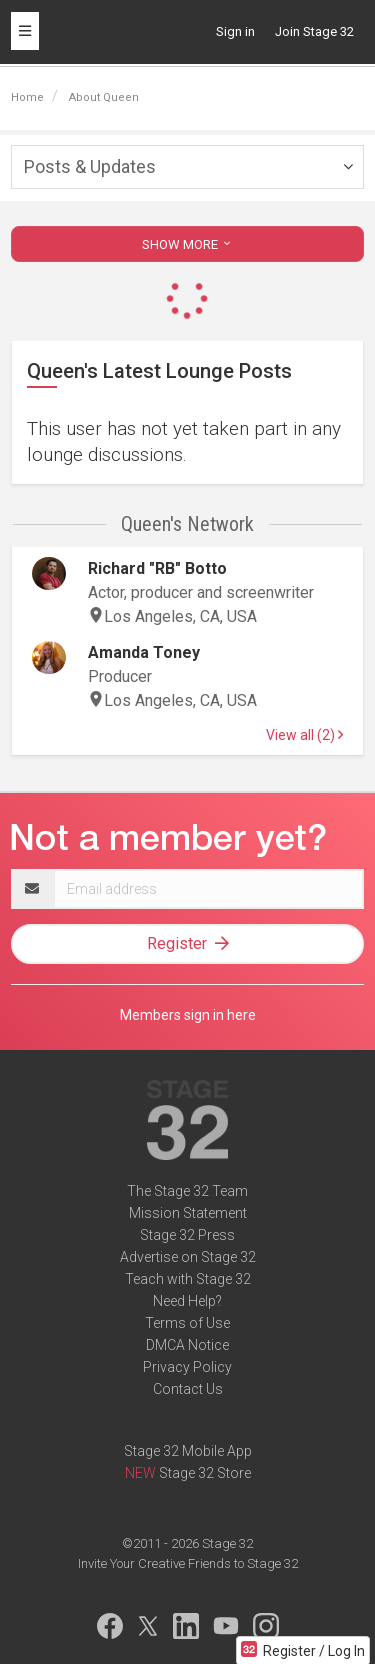 The image size is (375, 1664). What do you see at coordinates (188, 244) in the screenshot?
I see `SHOW MORE` at bounding box center [188, 244].